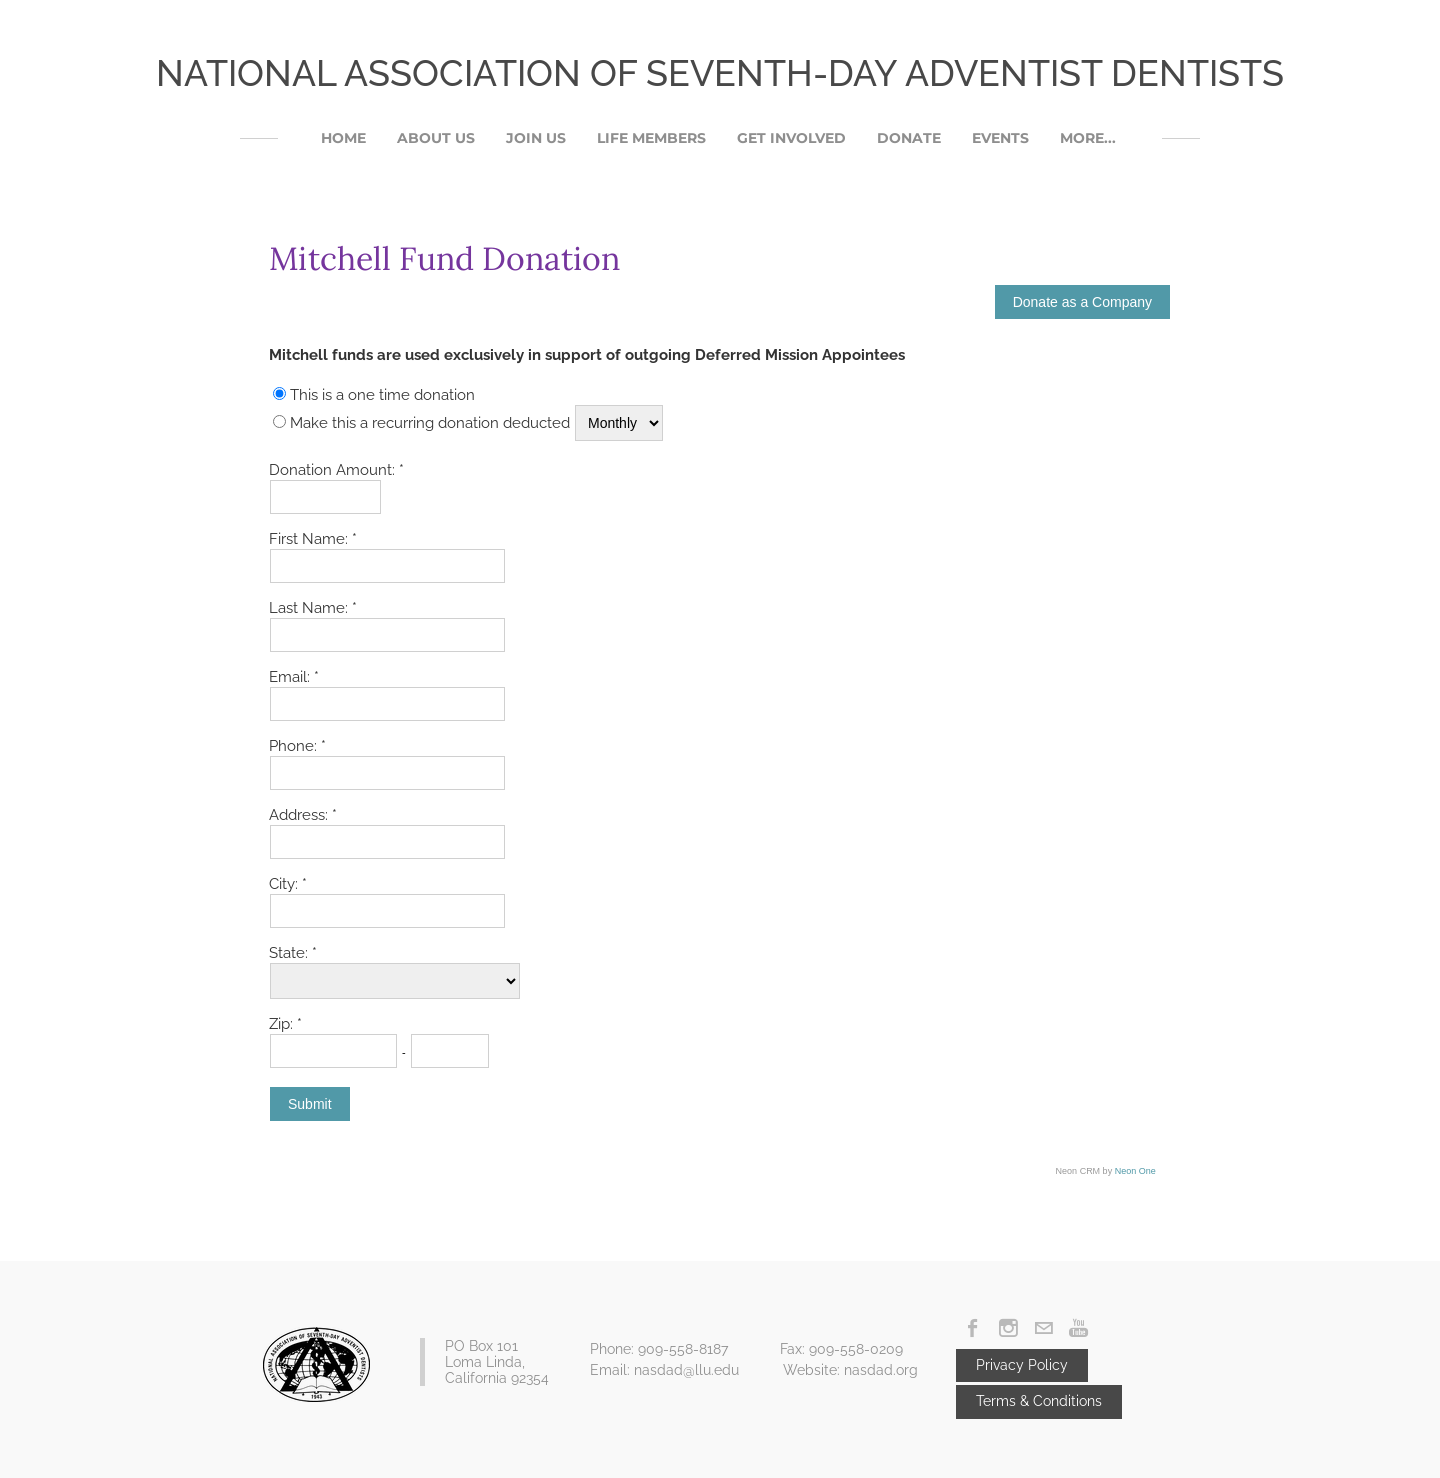 Image resolution: width=1440 pixels, height=1478 pixels. What do you see at coordinates (1078, 1328) in the screenshot?
I see `[Youtube]` at bounding box center [1078, 1328].